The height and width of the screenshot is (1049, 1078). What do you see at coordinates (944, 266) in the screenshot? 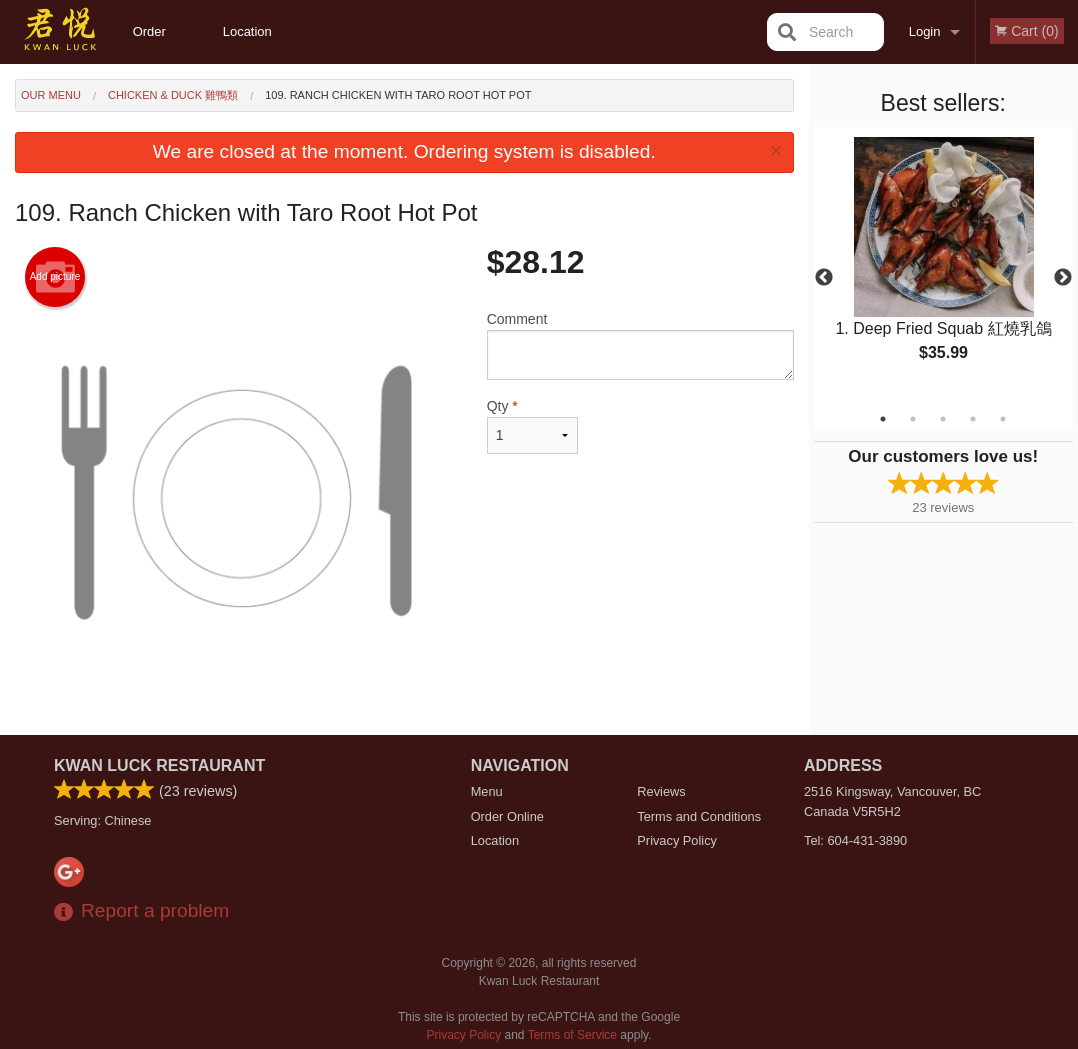
I see `[tabpanel]` at bounding box center [944, 266].